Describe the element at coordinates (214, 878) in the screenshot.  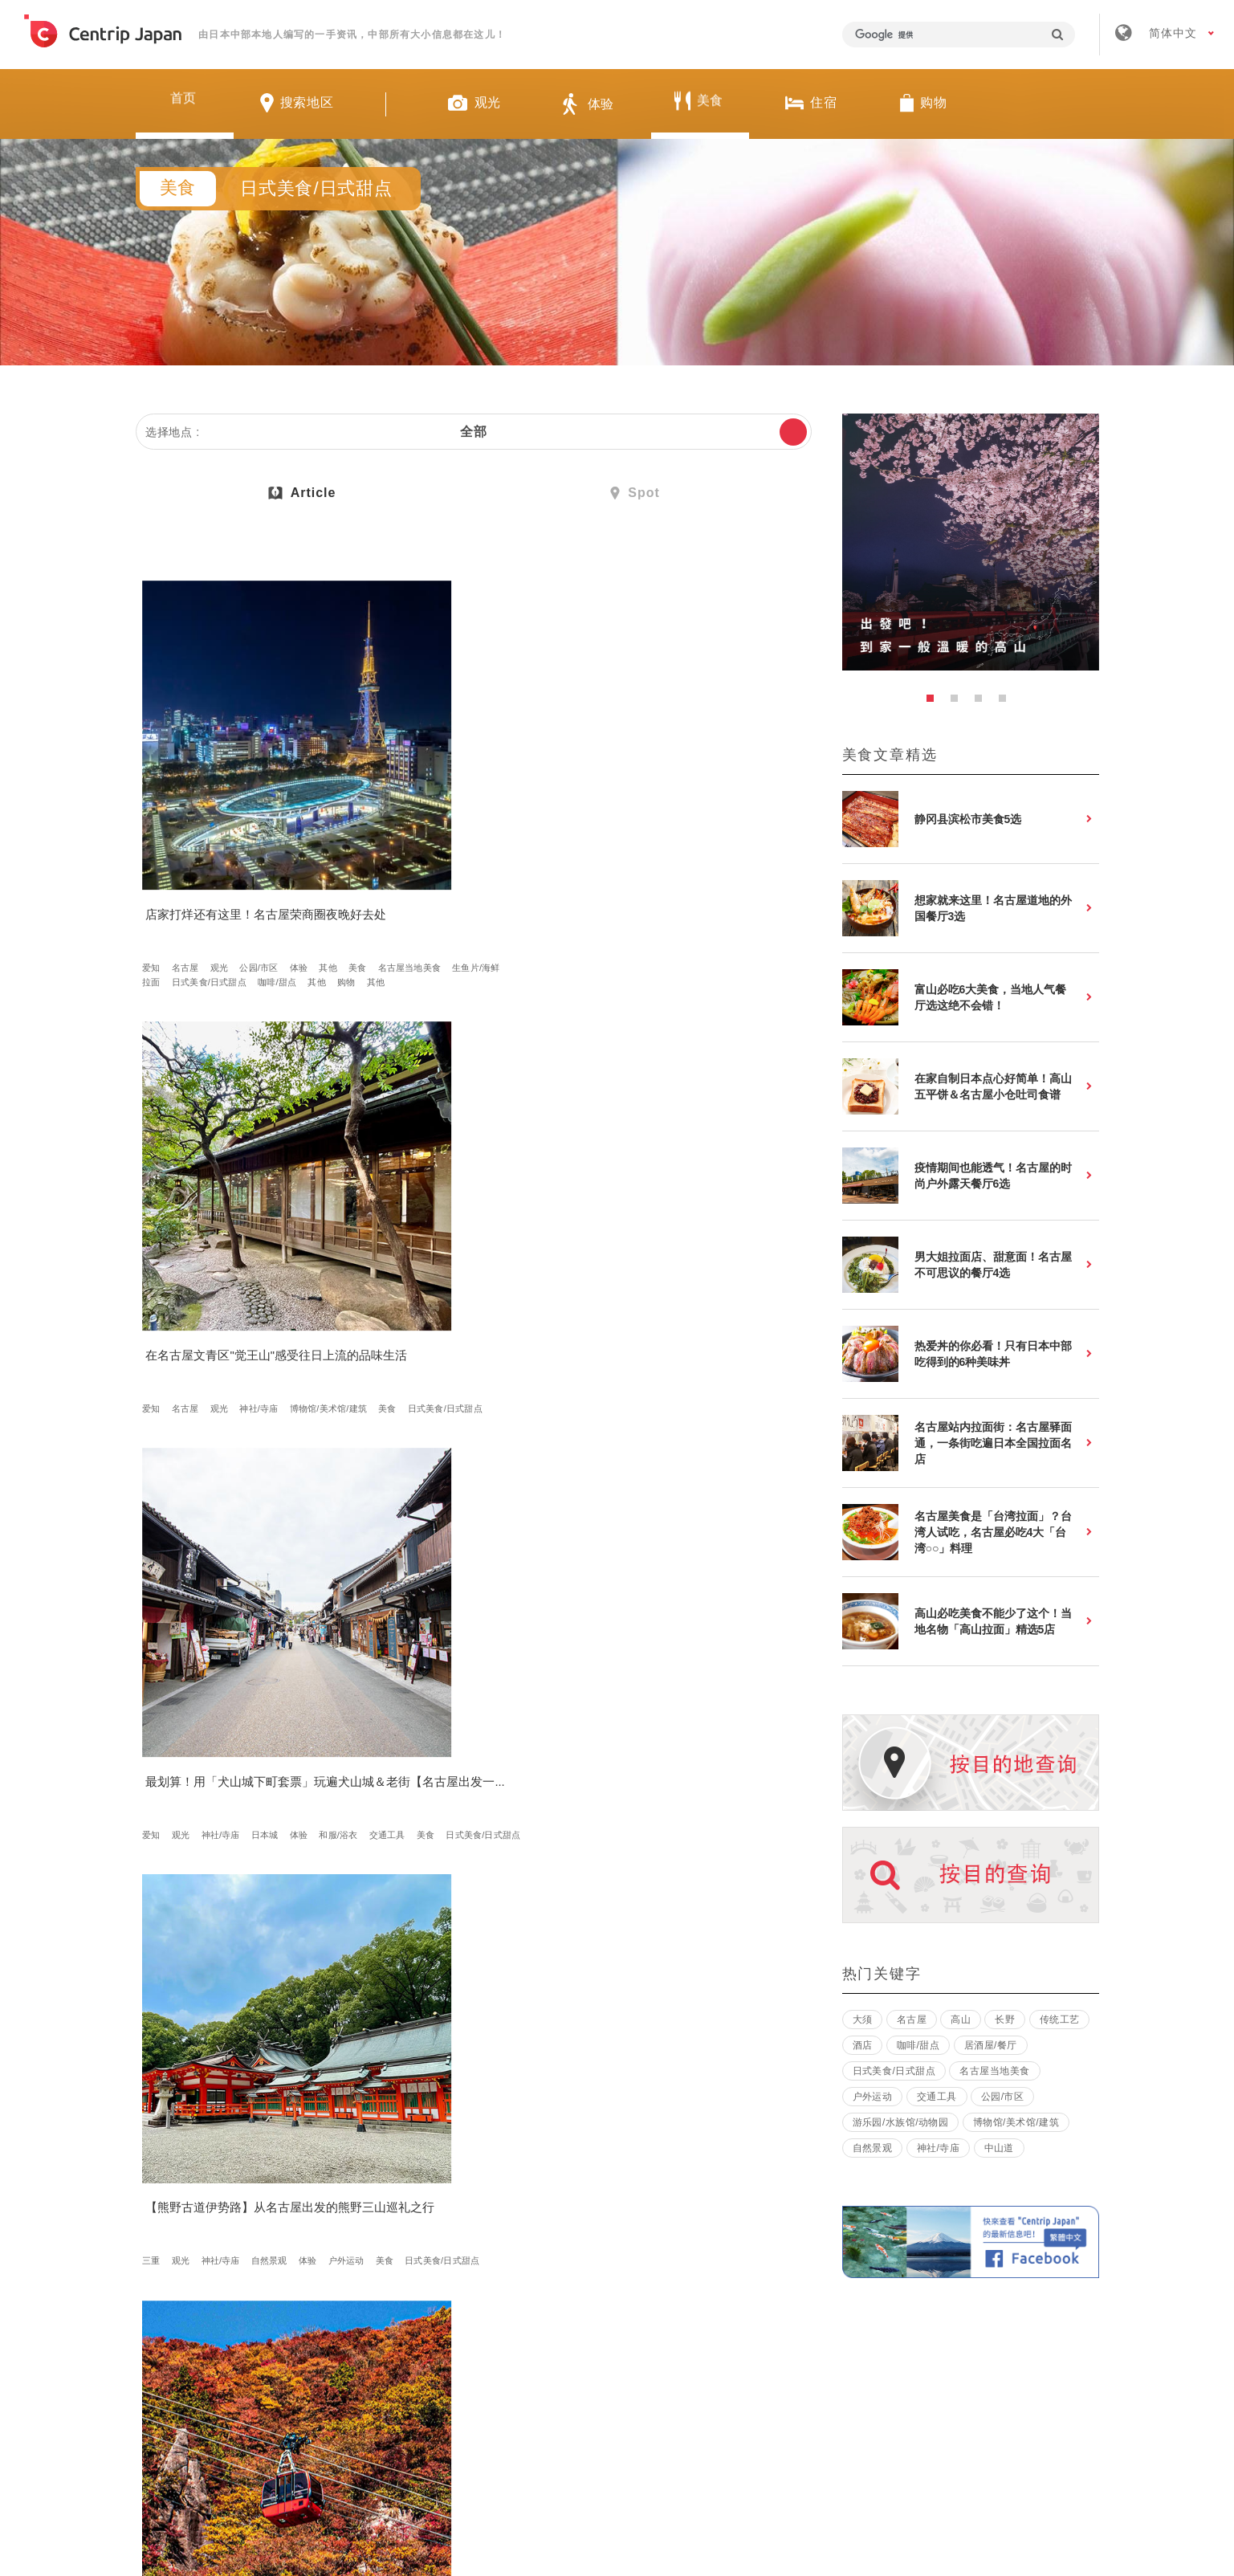
I see `日式美食/日式甜点` at that location.